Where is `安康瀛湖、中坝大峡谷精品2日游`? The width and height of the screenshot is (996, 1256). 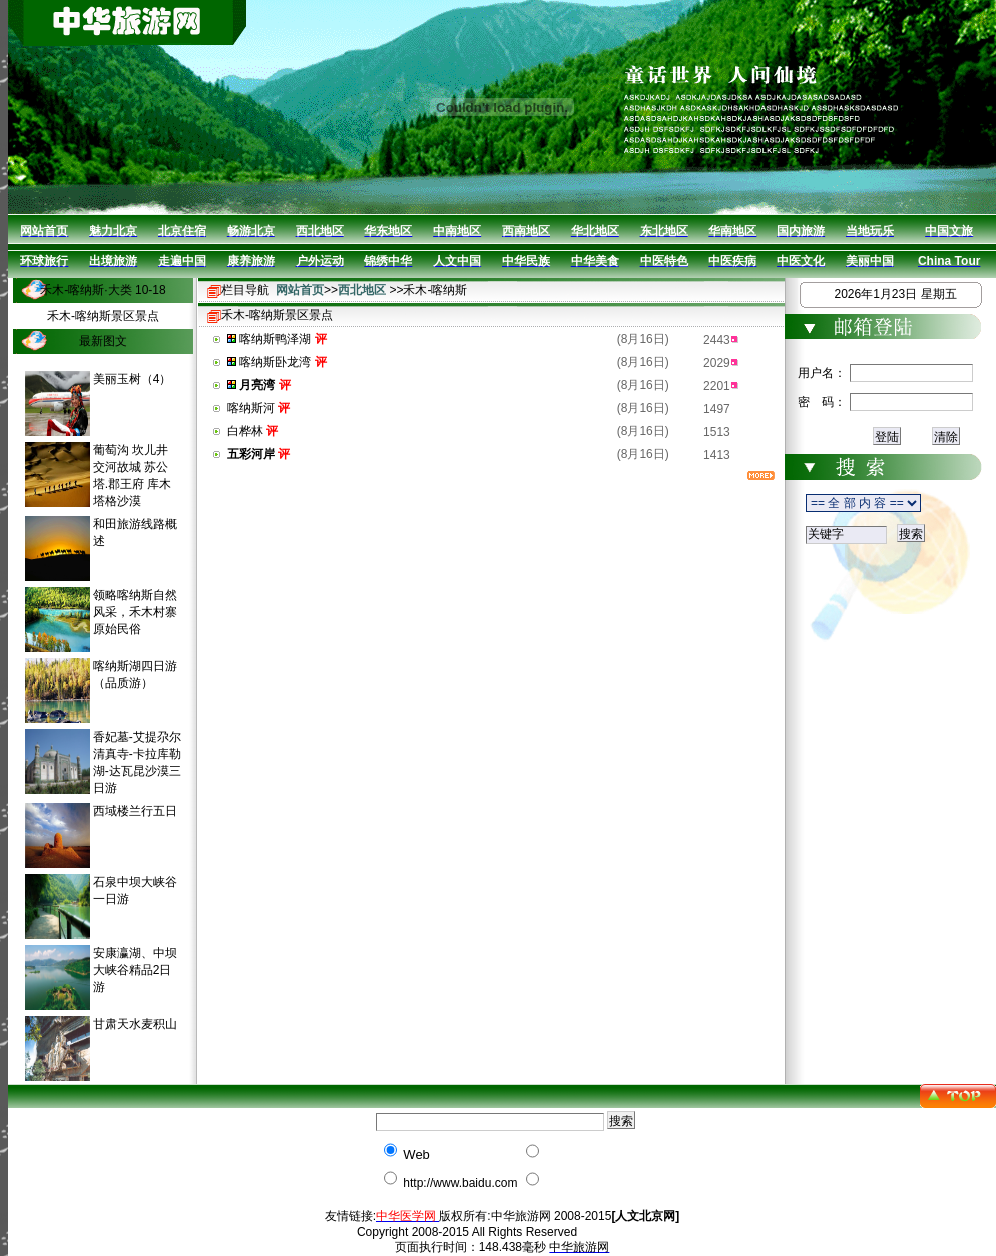
安康瀛湖、中坝大峡谷精品2日游 is located at coordinates (135, 970).